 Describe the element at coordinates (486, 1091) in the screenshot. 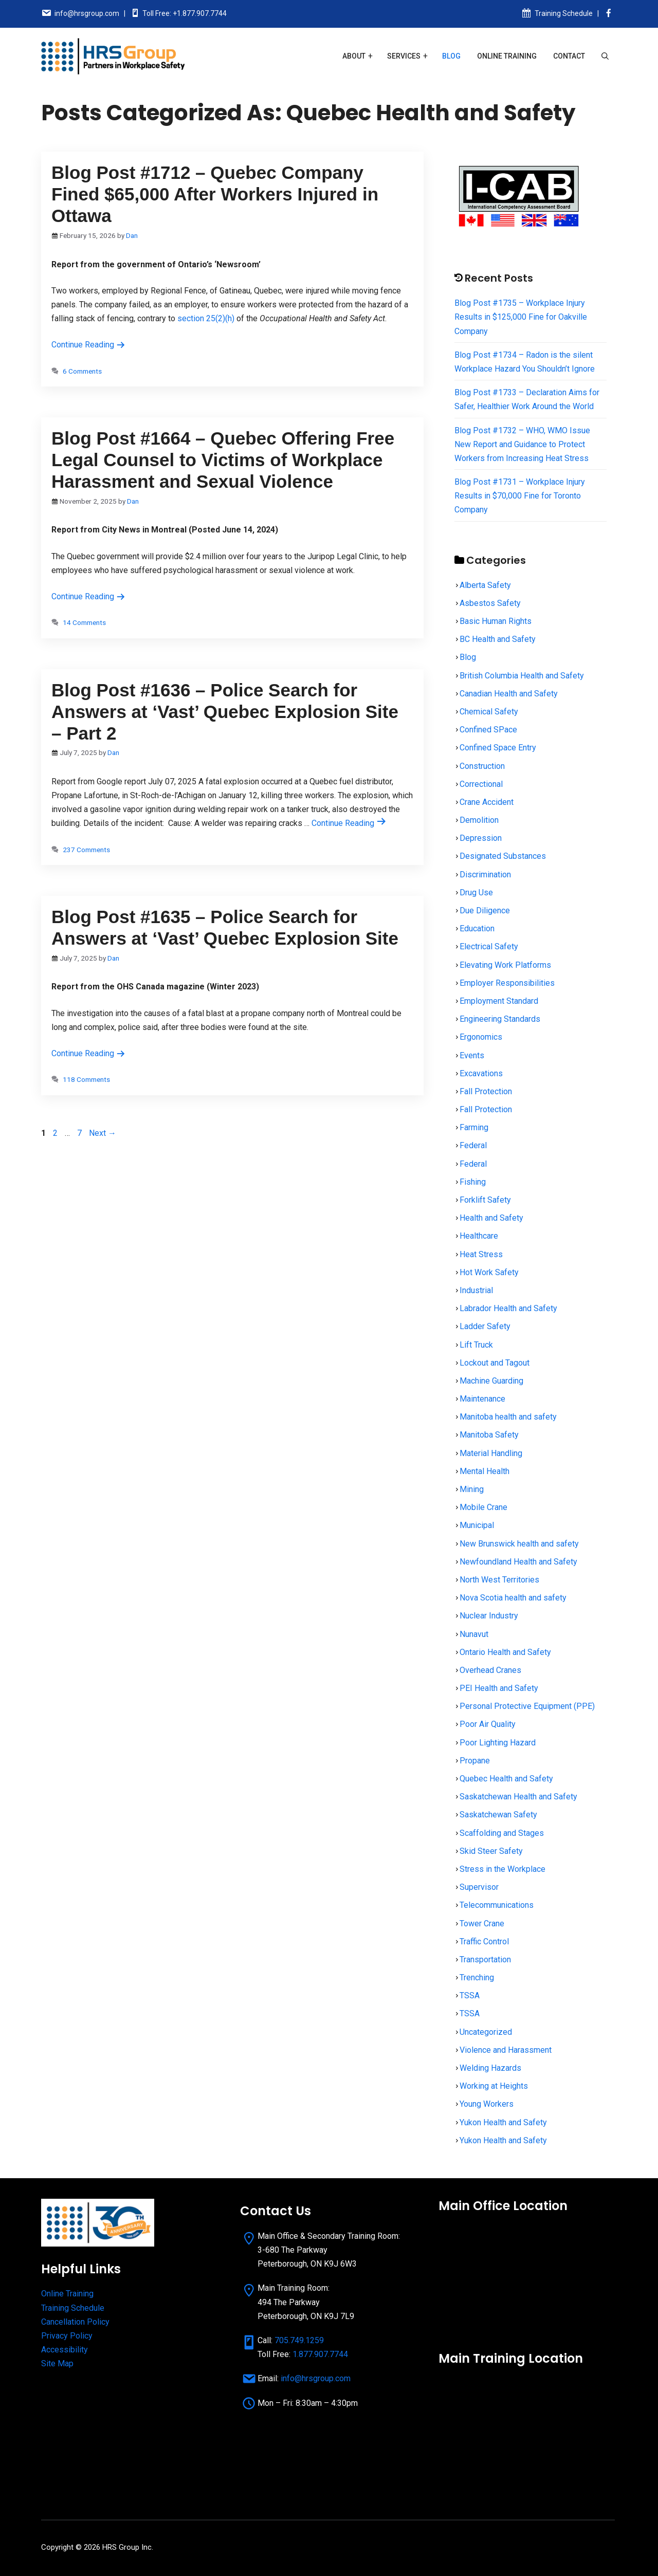

I see `Fall Protection` at that location.